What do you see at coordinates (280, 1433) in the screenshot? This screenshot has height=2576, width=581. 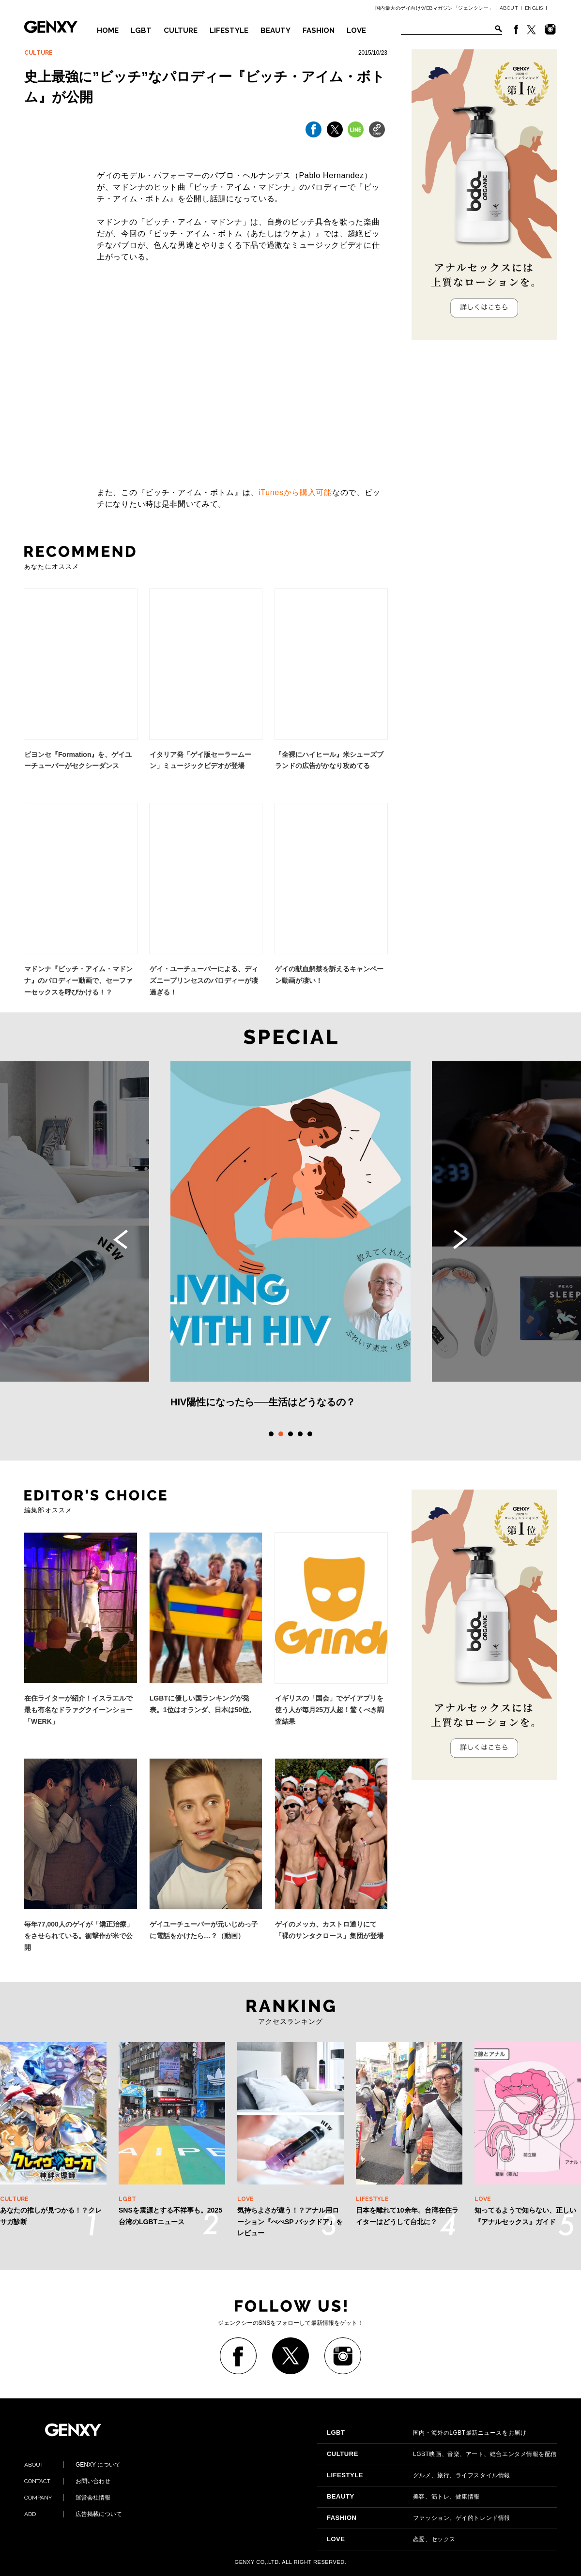 I see `2 [tab]` at bounding box center [280, 1433].